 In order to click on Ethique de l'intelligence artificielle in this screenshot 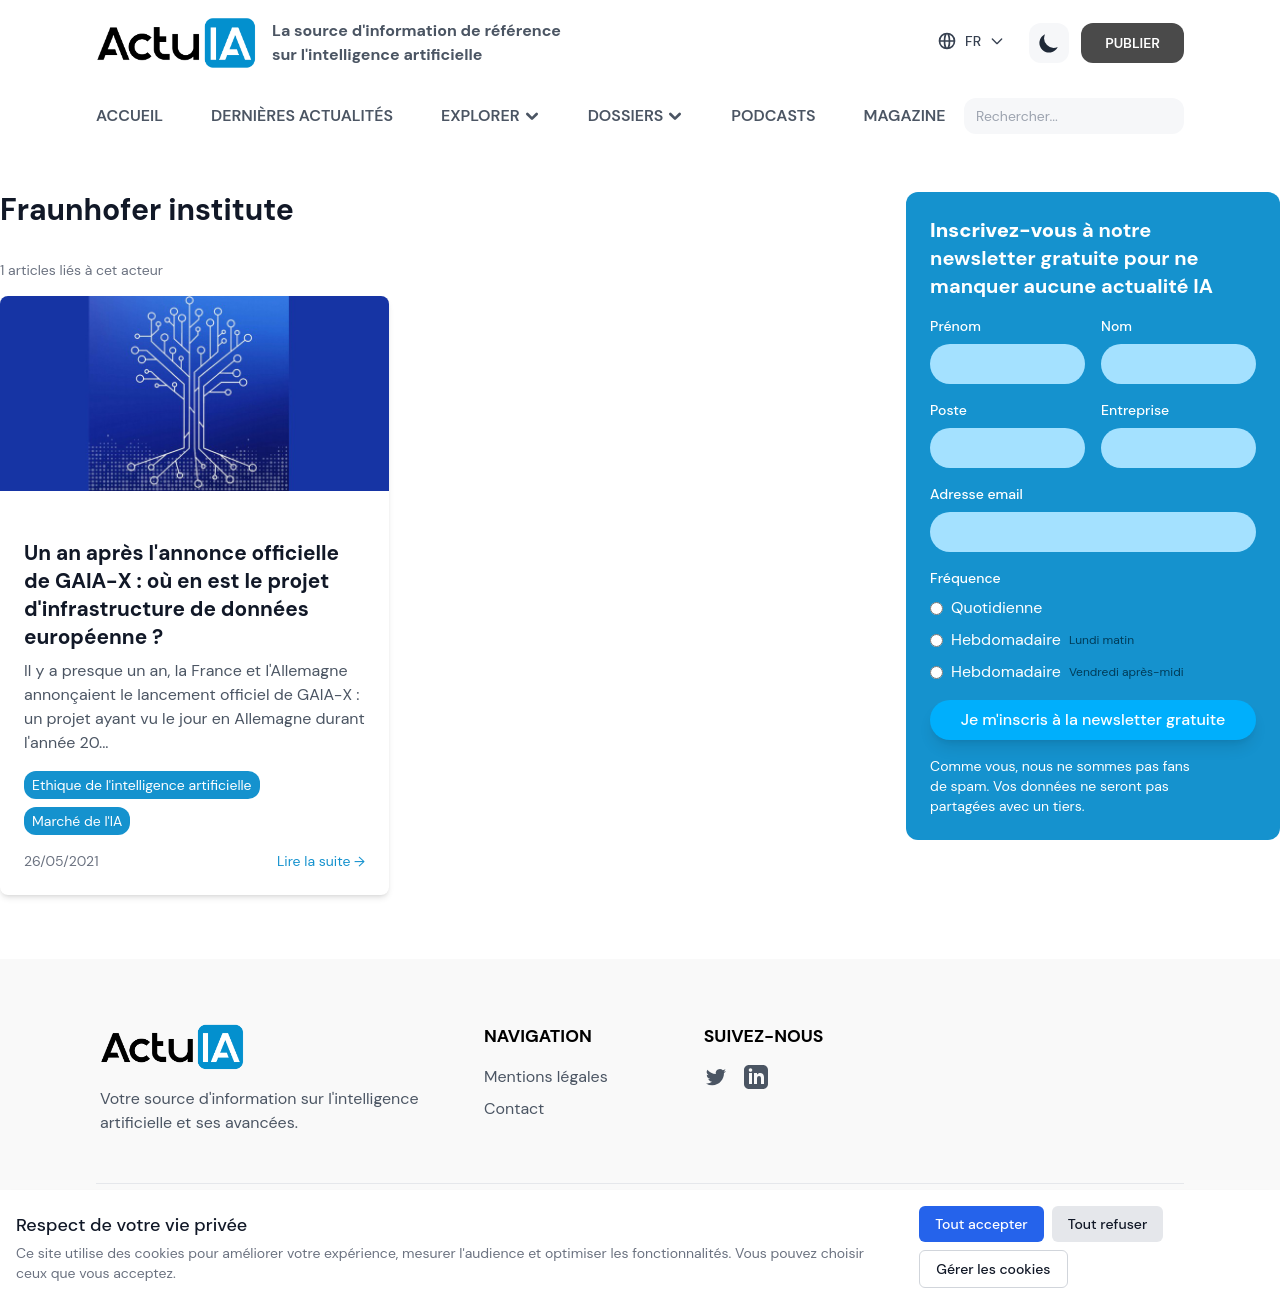, I will do `click(142, 785)`.